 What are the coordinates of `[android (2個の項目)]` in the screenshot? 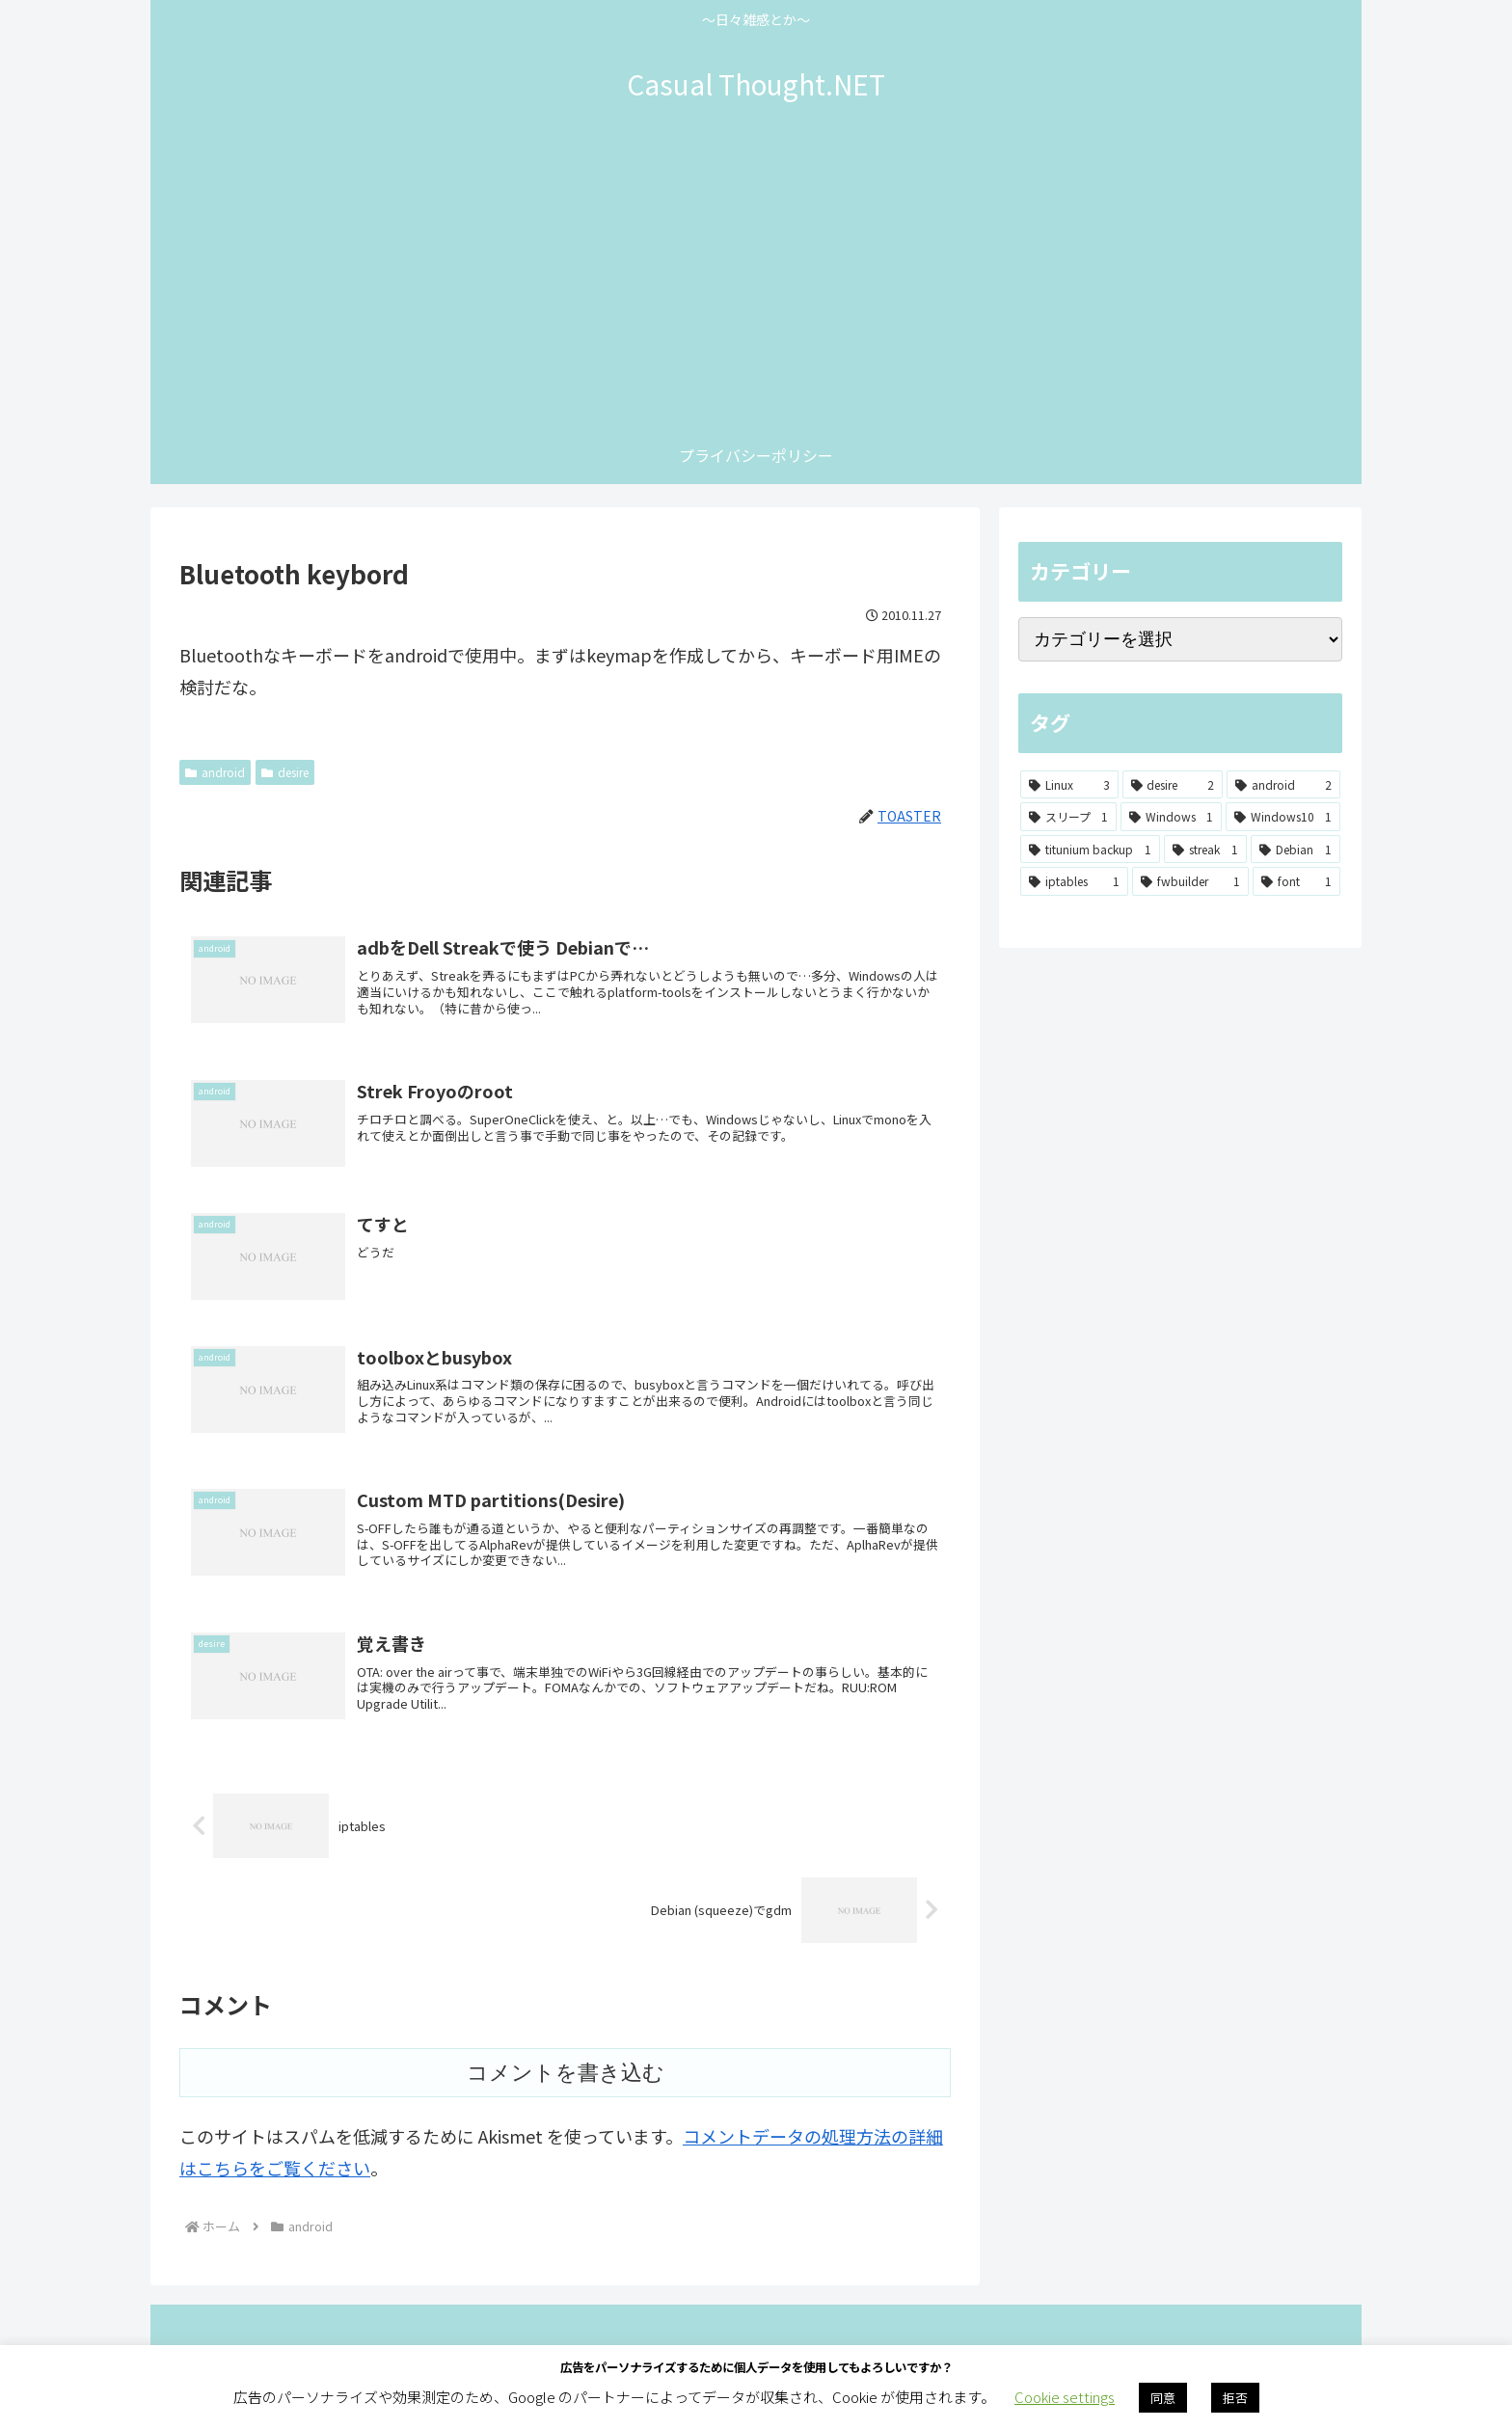 It's located at (1283, 784).